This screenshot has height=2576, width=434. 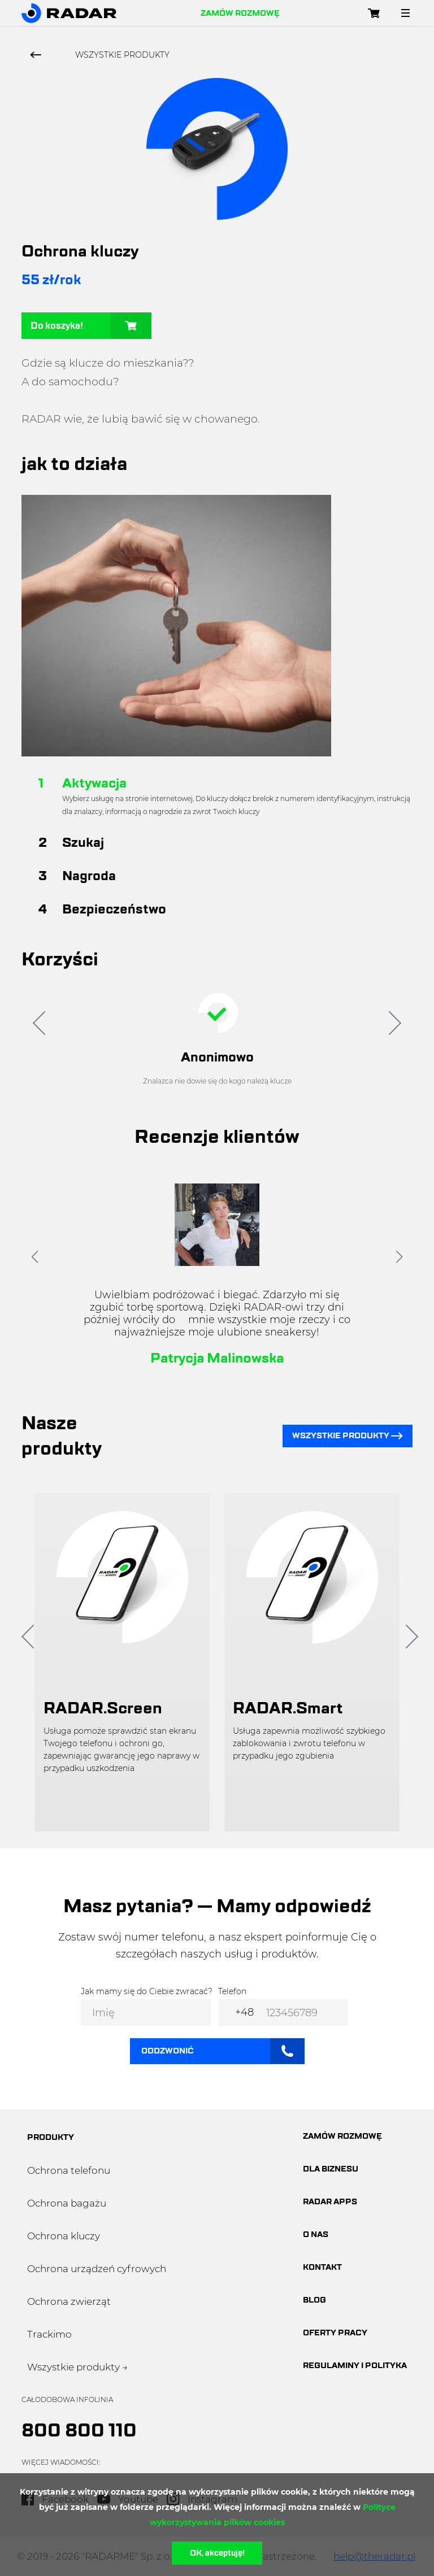 I want to click on Ochrona bagażu, so click(x=66, y=2203).